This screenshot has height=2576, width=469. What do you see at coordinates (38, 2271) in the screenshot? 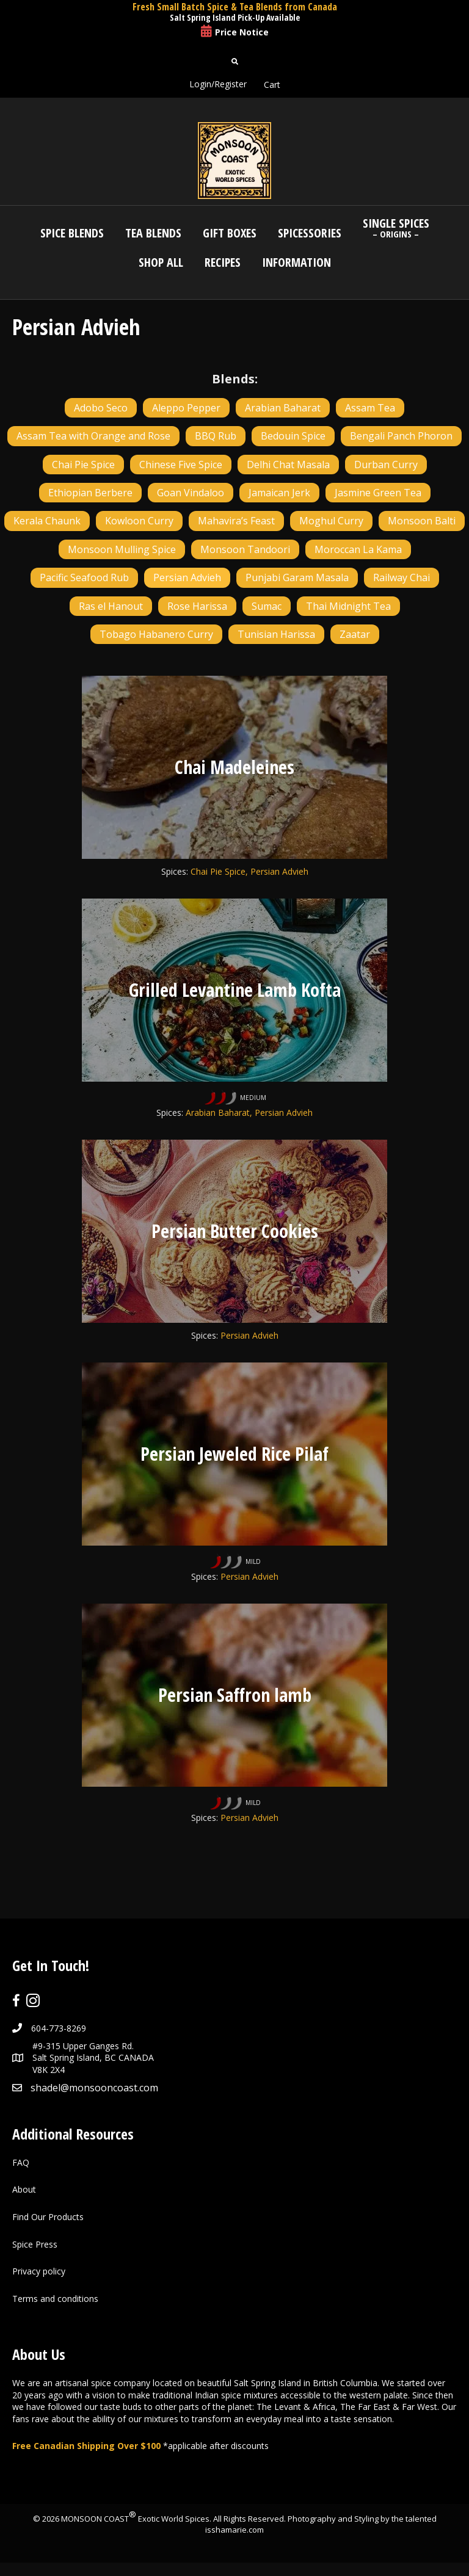
I see `Privacy policy` at bounding box center [38, 2271].